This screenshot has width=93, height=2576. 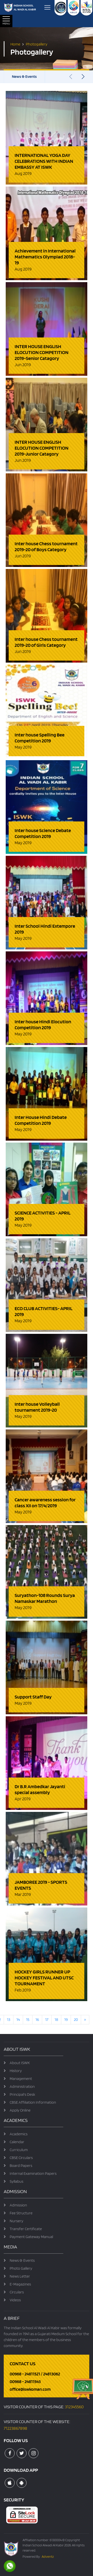 I want to click on [Toggle navigation], so click(x=47, y=7).